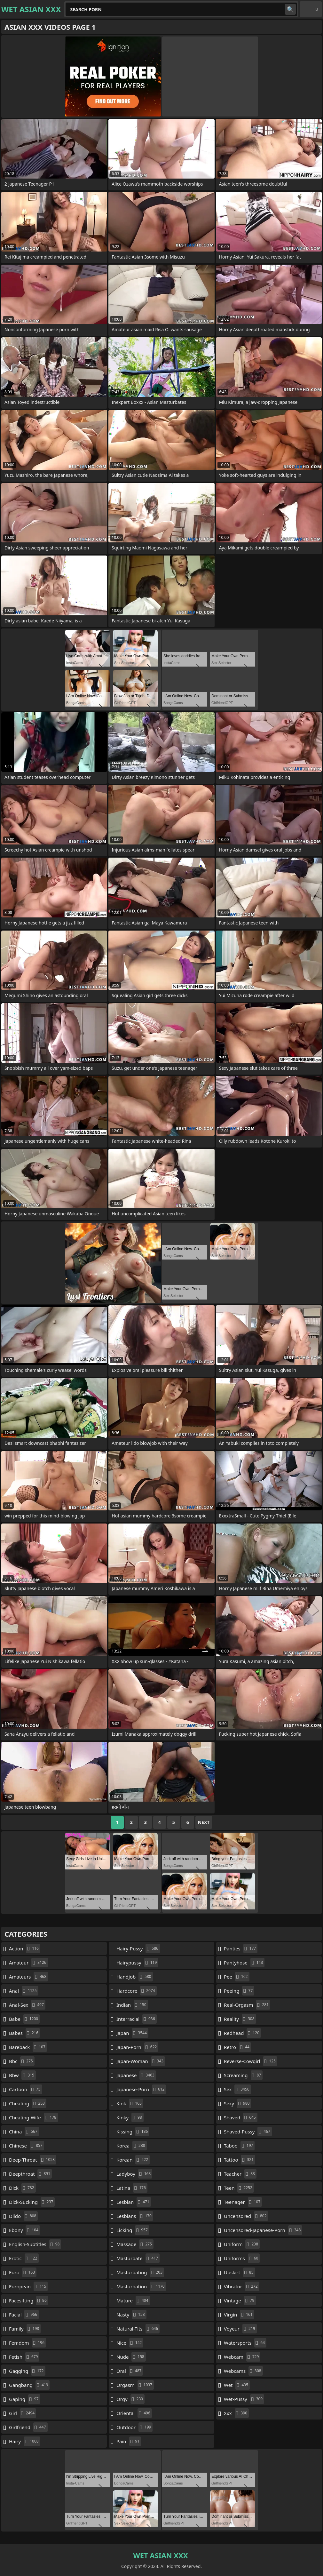 Image resolution: width=323 pixels, height=2576 pixels. I want to click on wet, so click(237, 2385).